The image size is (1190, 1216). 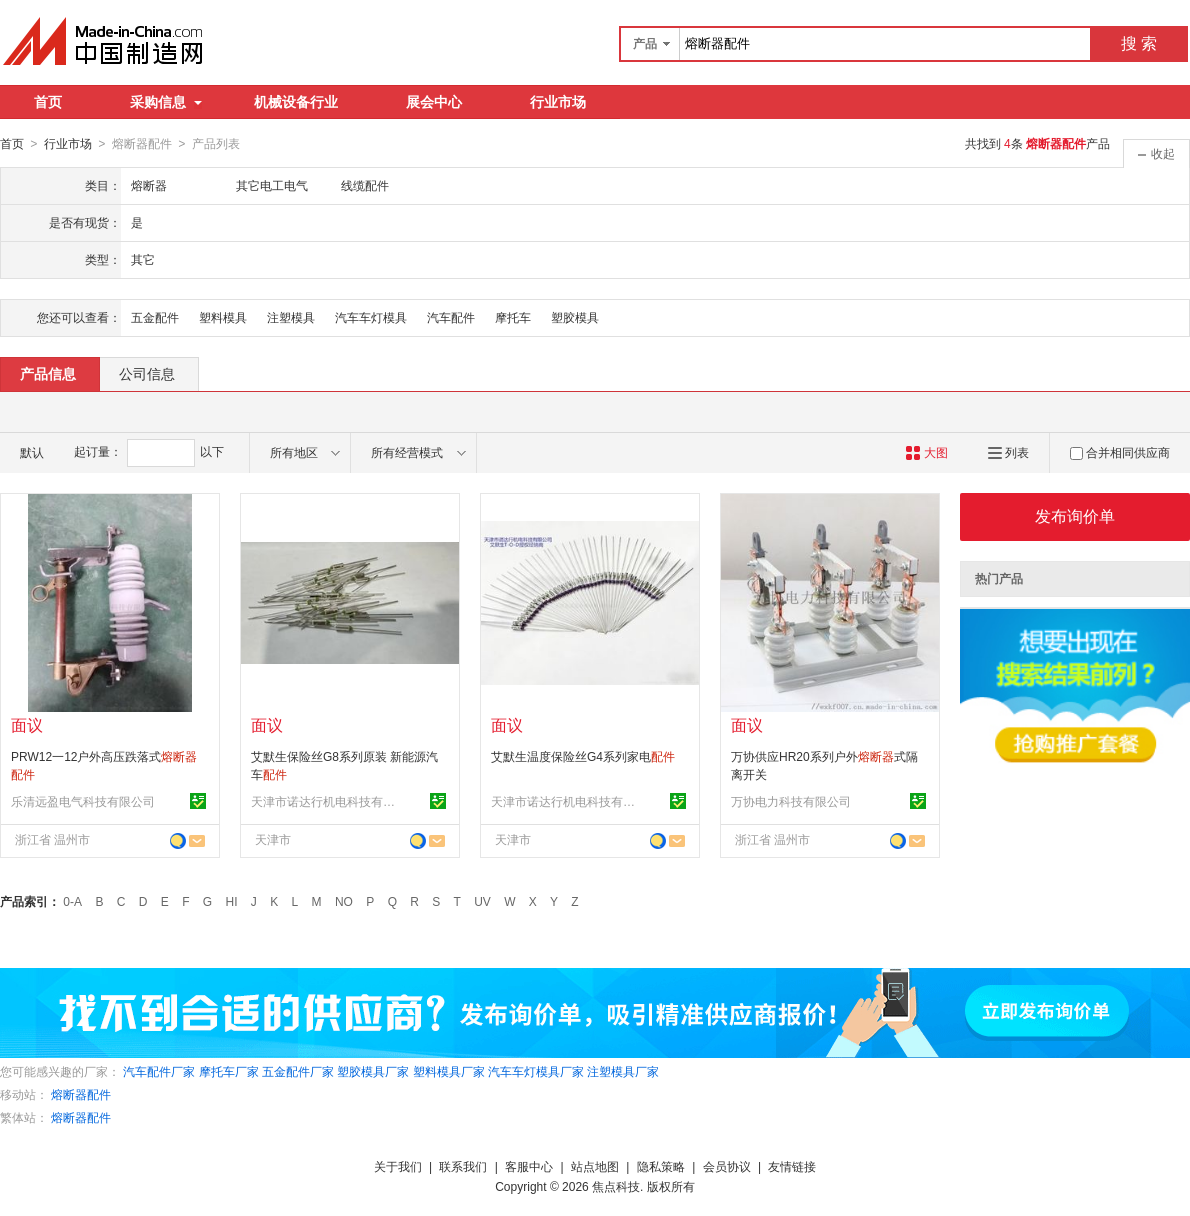 What do you see at coordinates (223, 317) in the screenshot?
I see `塑料模具` at bounding box center [223, 317].